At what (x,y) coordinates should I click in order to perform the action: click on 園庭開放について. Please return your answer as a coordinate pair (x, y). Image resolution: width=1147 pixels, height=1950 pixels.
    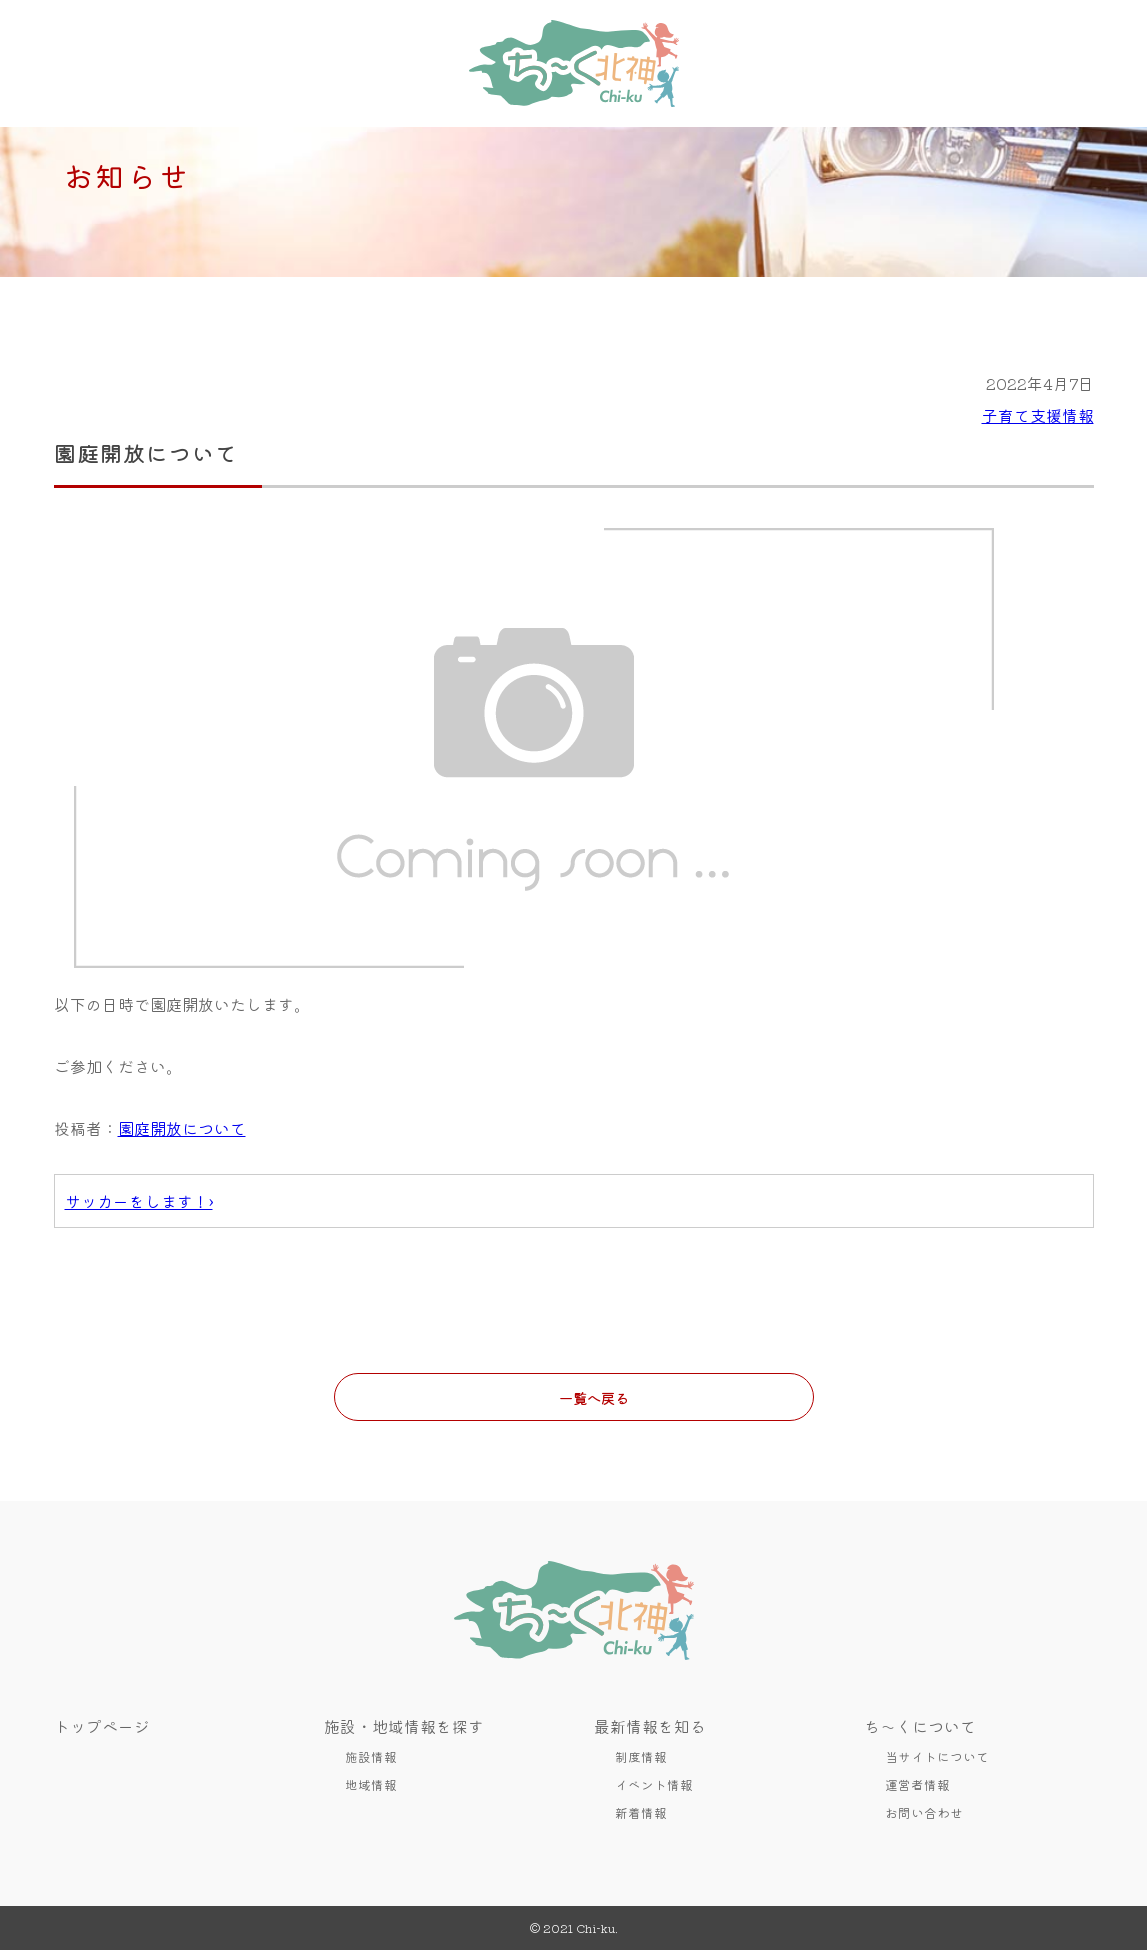
    Looking at the image, I should click on (182, 1128).